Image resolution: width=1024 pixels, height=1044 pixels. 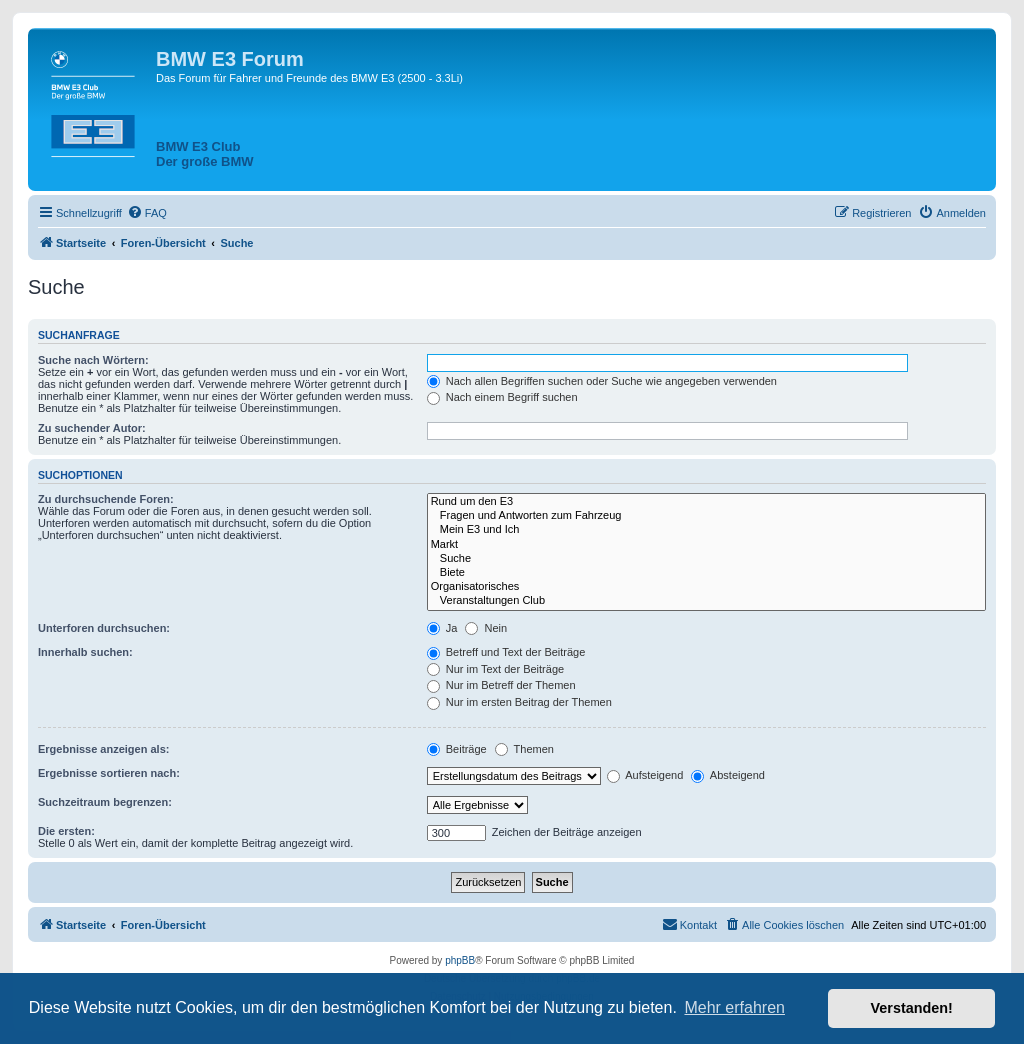 What do you see at coordinates (602, 381) in the screenshot?
I see `Nach allen Begriffen suchen oder Suche wie angegeben verwenden` at bounding box center [602, 381].